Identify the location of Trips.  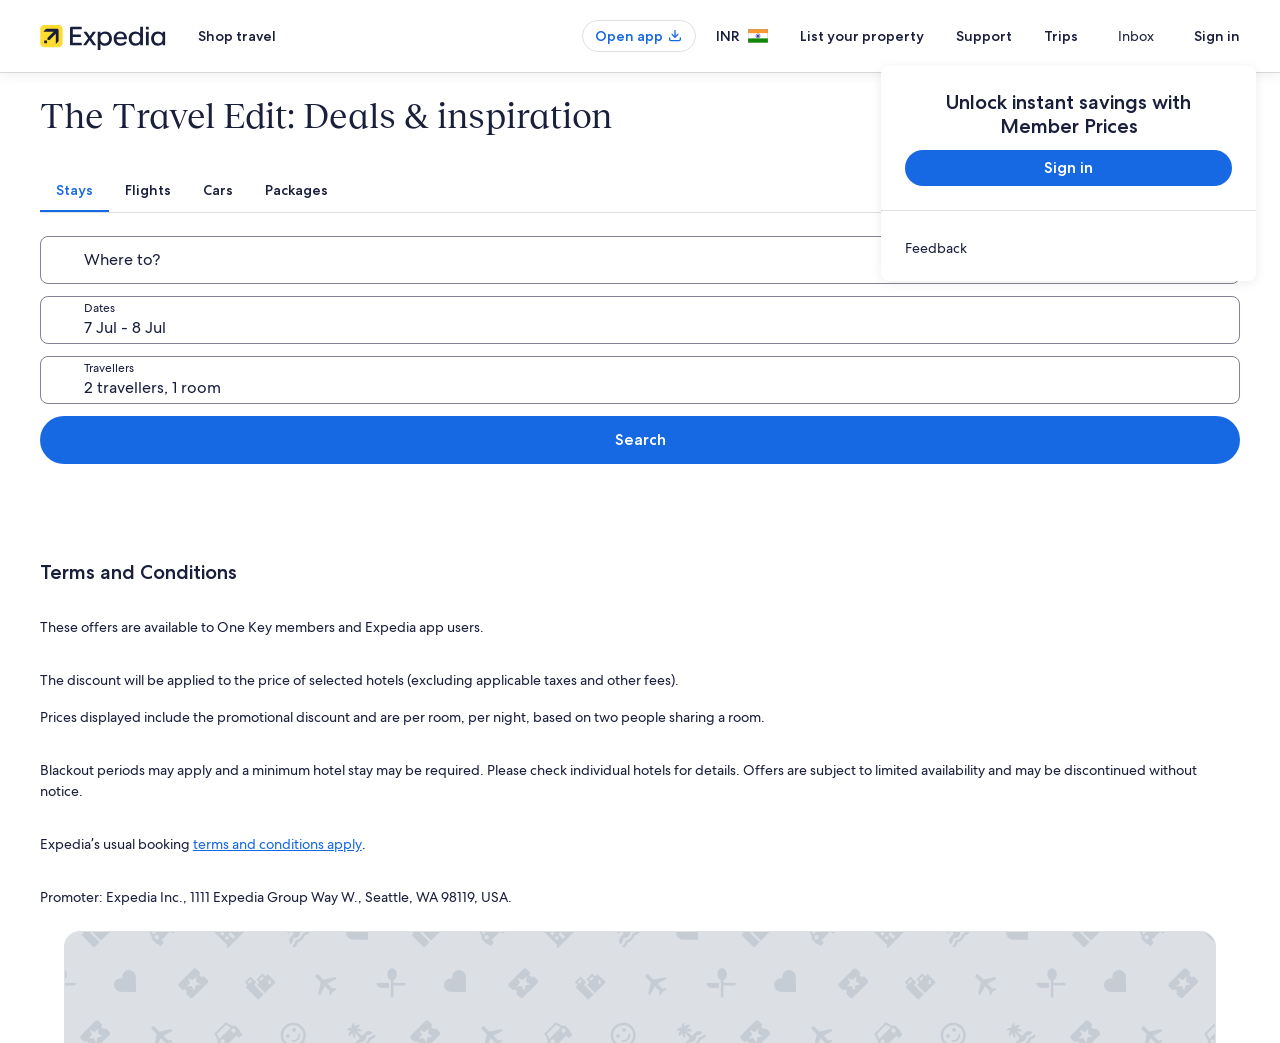
(1097, 36).